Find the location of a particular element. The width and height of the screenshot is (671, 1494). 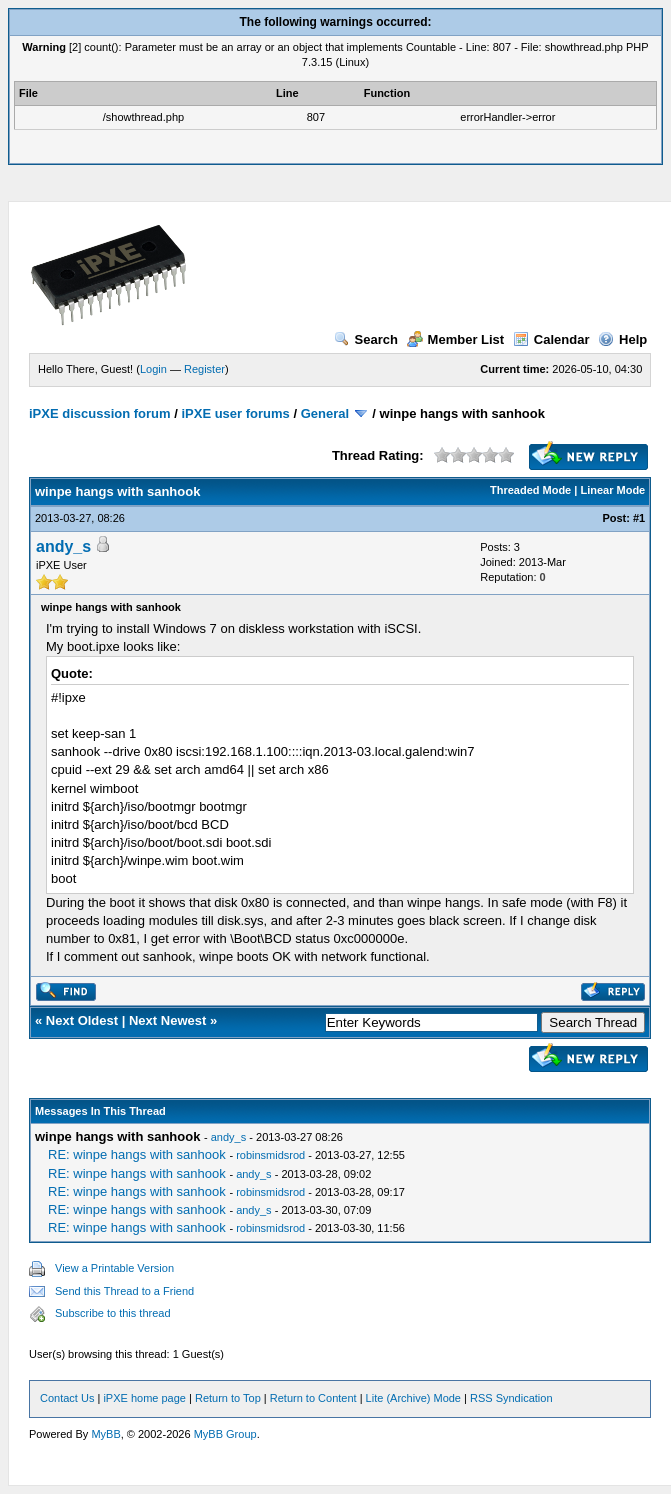

Register is located at coordinates (204, 369).